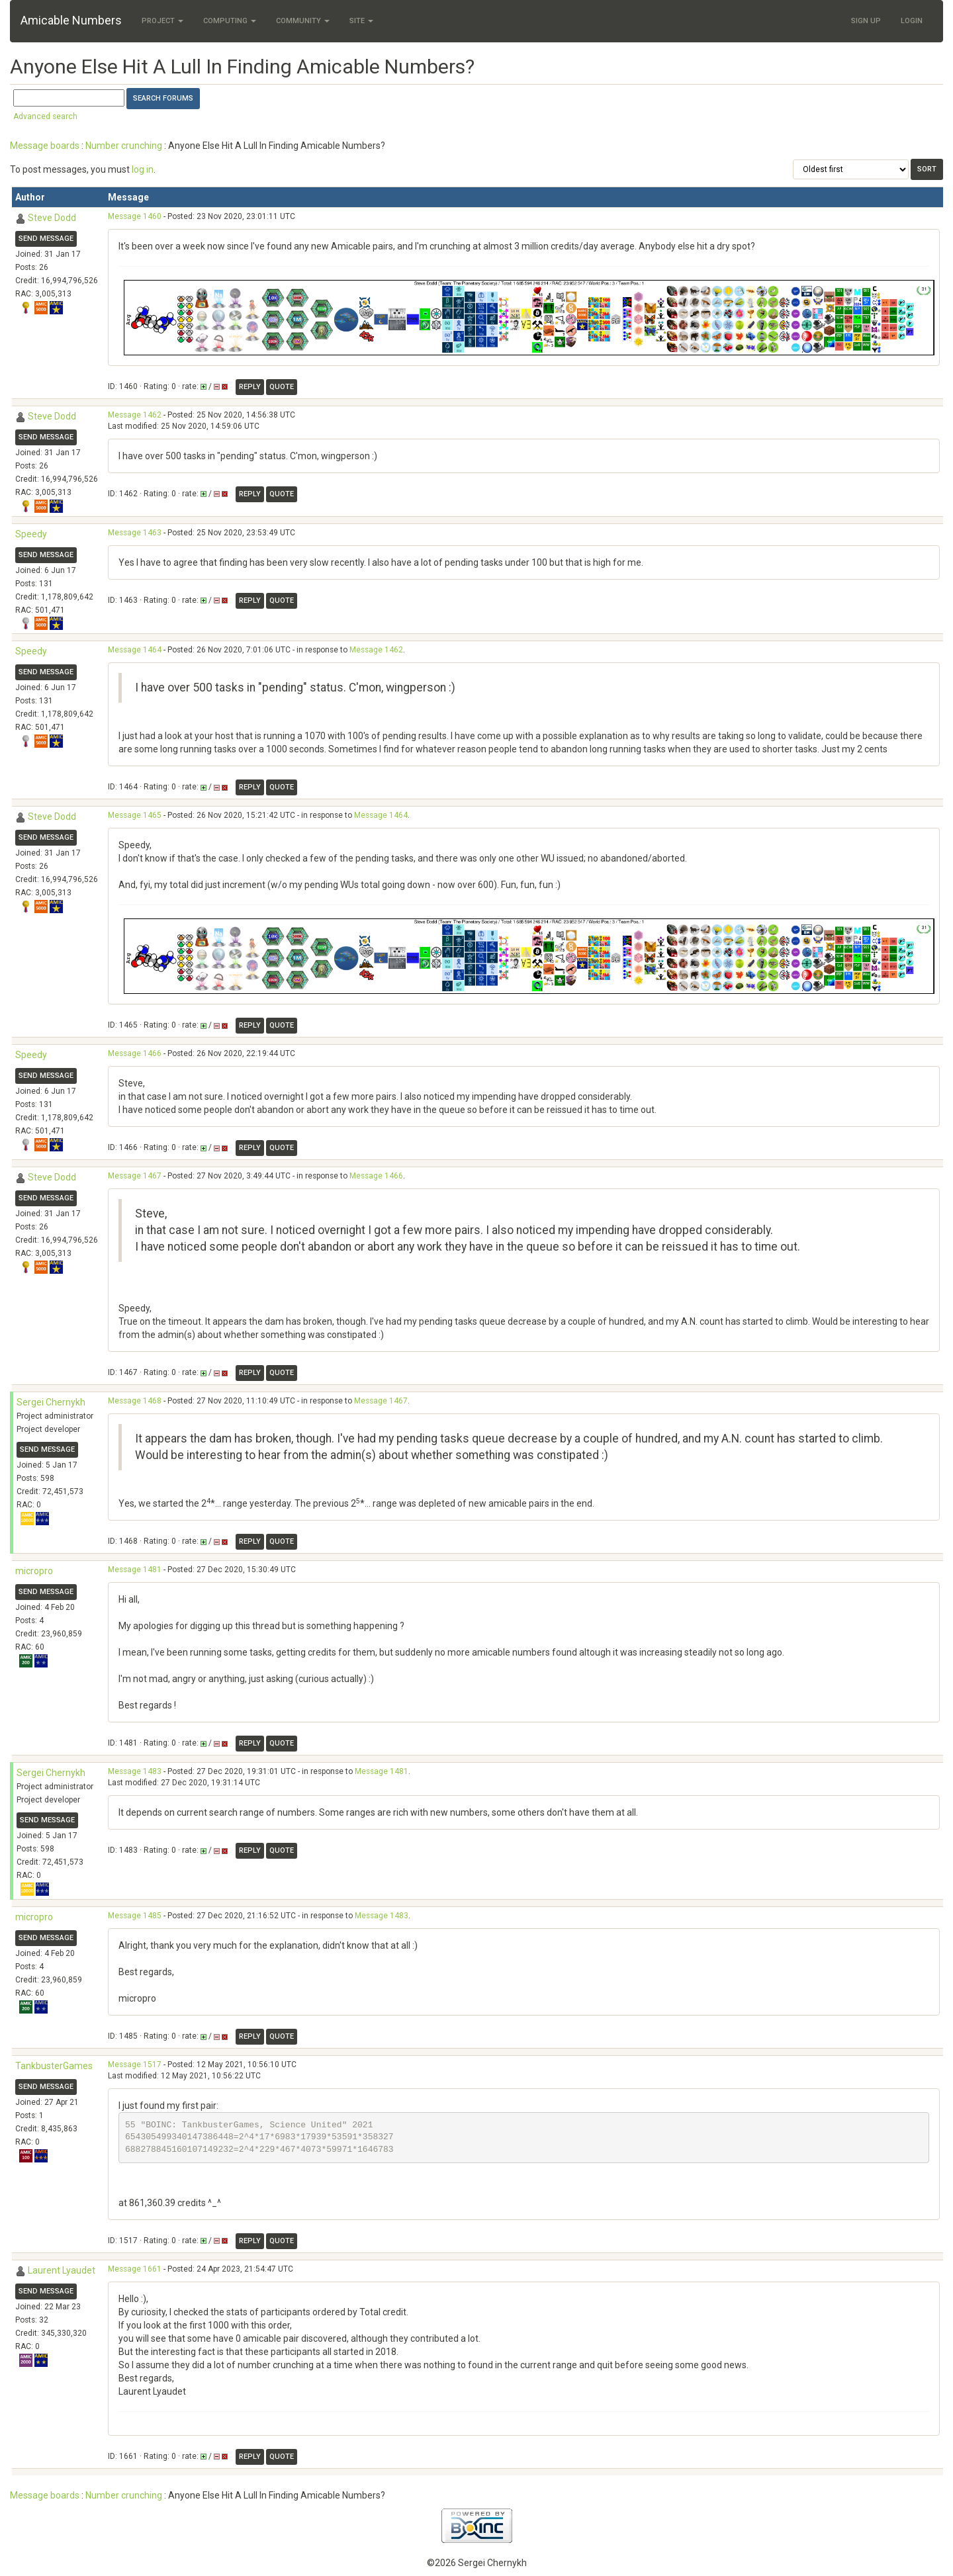 Image resolution: width=953 pixels, height=2576 pixels. I want to click on Speedy, so click(31, 534).